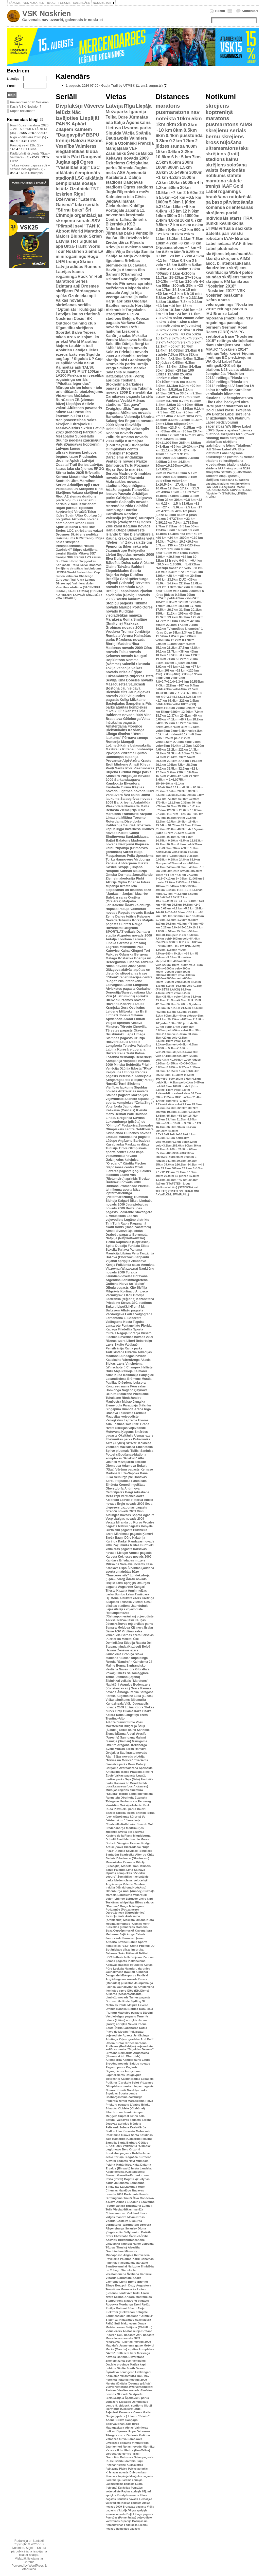 The height and width of the screenshot is (2576, 266). What do you see at coordinates (111, 554) in the screenshot?
I see `Līvāni` at bounding box center [111, 554].